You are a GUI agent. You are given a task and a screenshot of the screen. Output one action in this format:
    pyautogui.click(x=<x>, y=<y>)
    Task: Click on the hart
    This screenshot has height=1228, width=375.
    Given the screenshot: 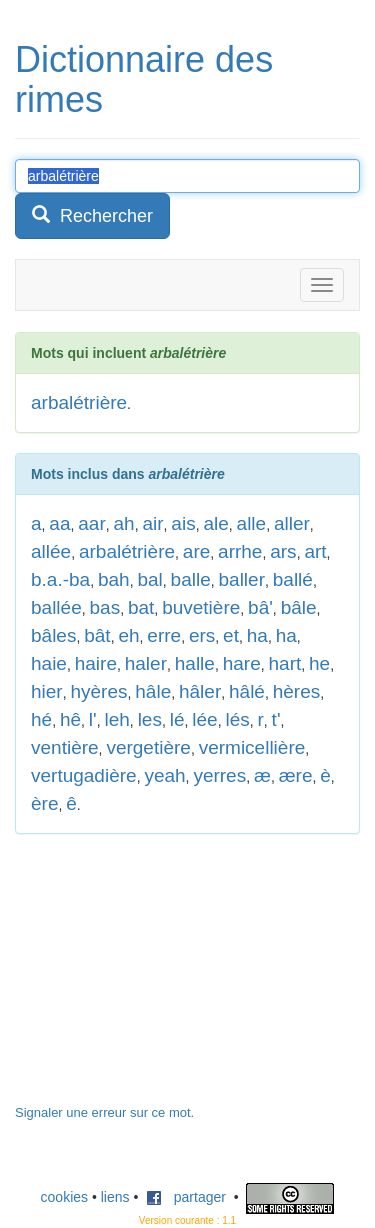 What is the action you would take?
    pyautogui.click(x=285, y=663)
    